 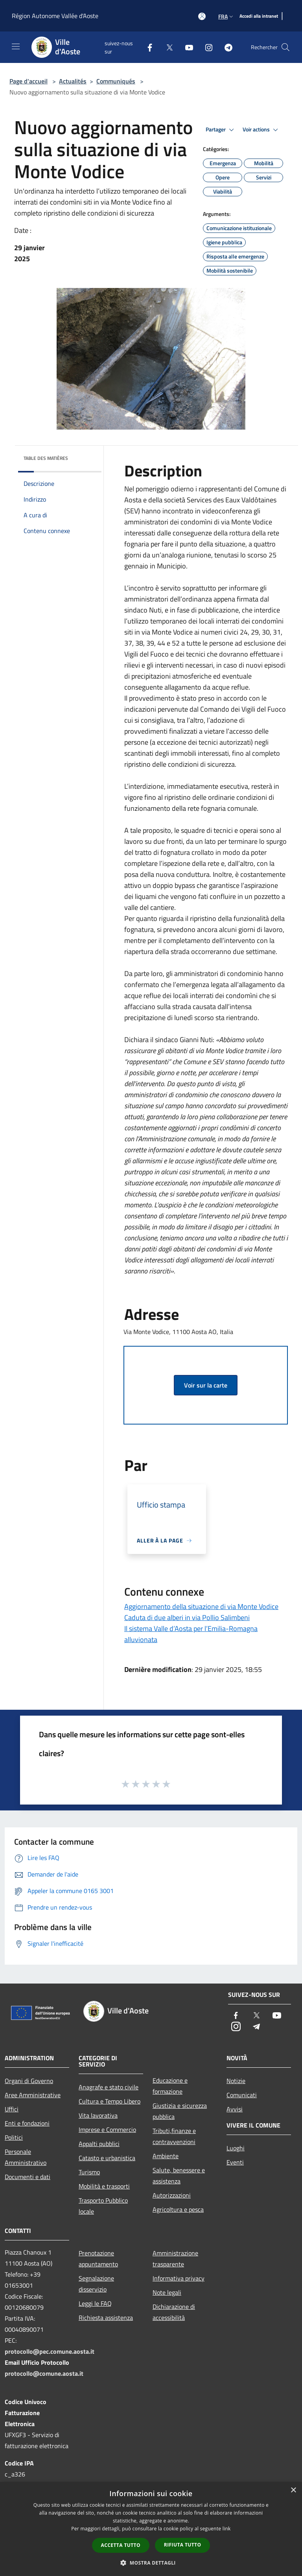 I want to click on Autorizzazioni, so click(x=172, y=2195).